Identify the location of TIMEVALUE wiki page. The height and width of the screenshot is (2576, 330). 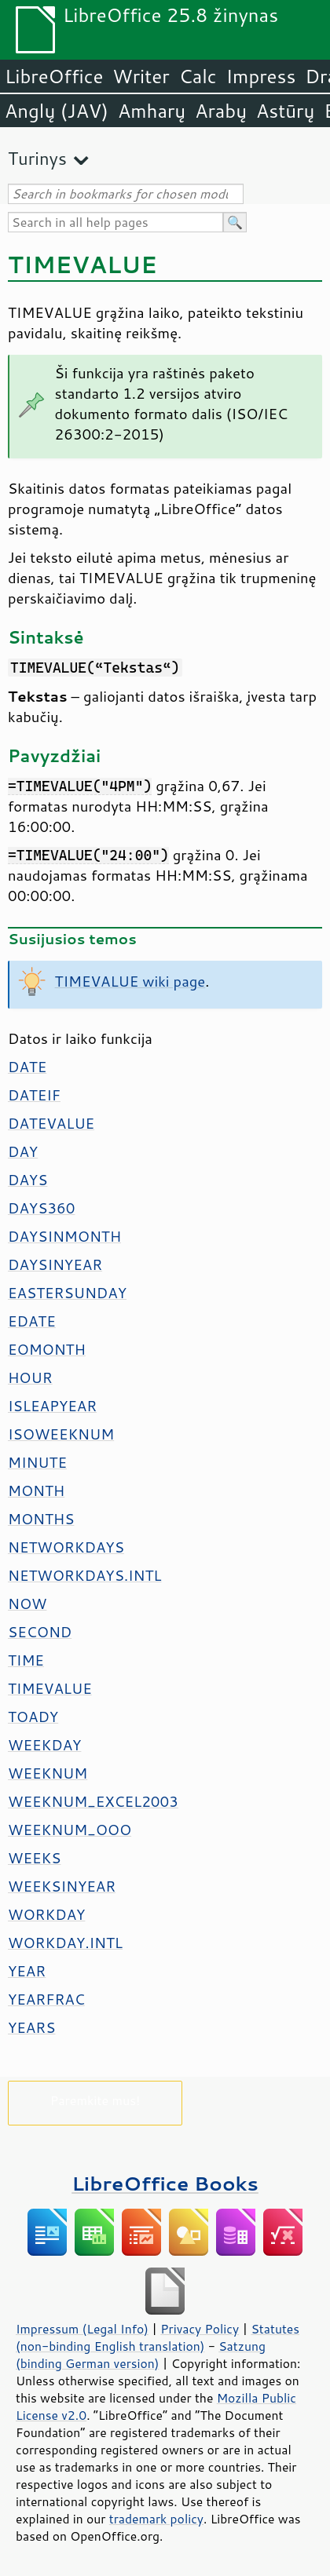
(130, 981).